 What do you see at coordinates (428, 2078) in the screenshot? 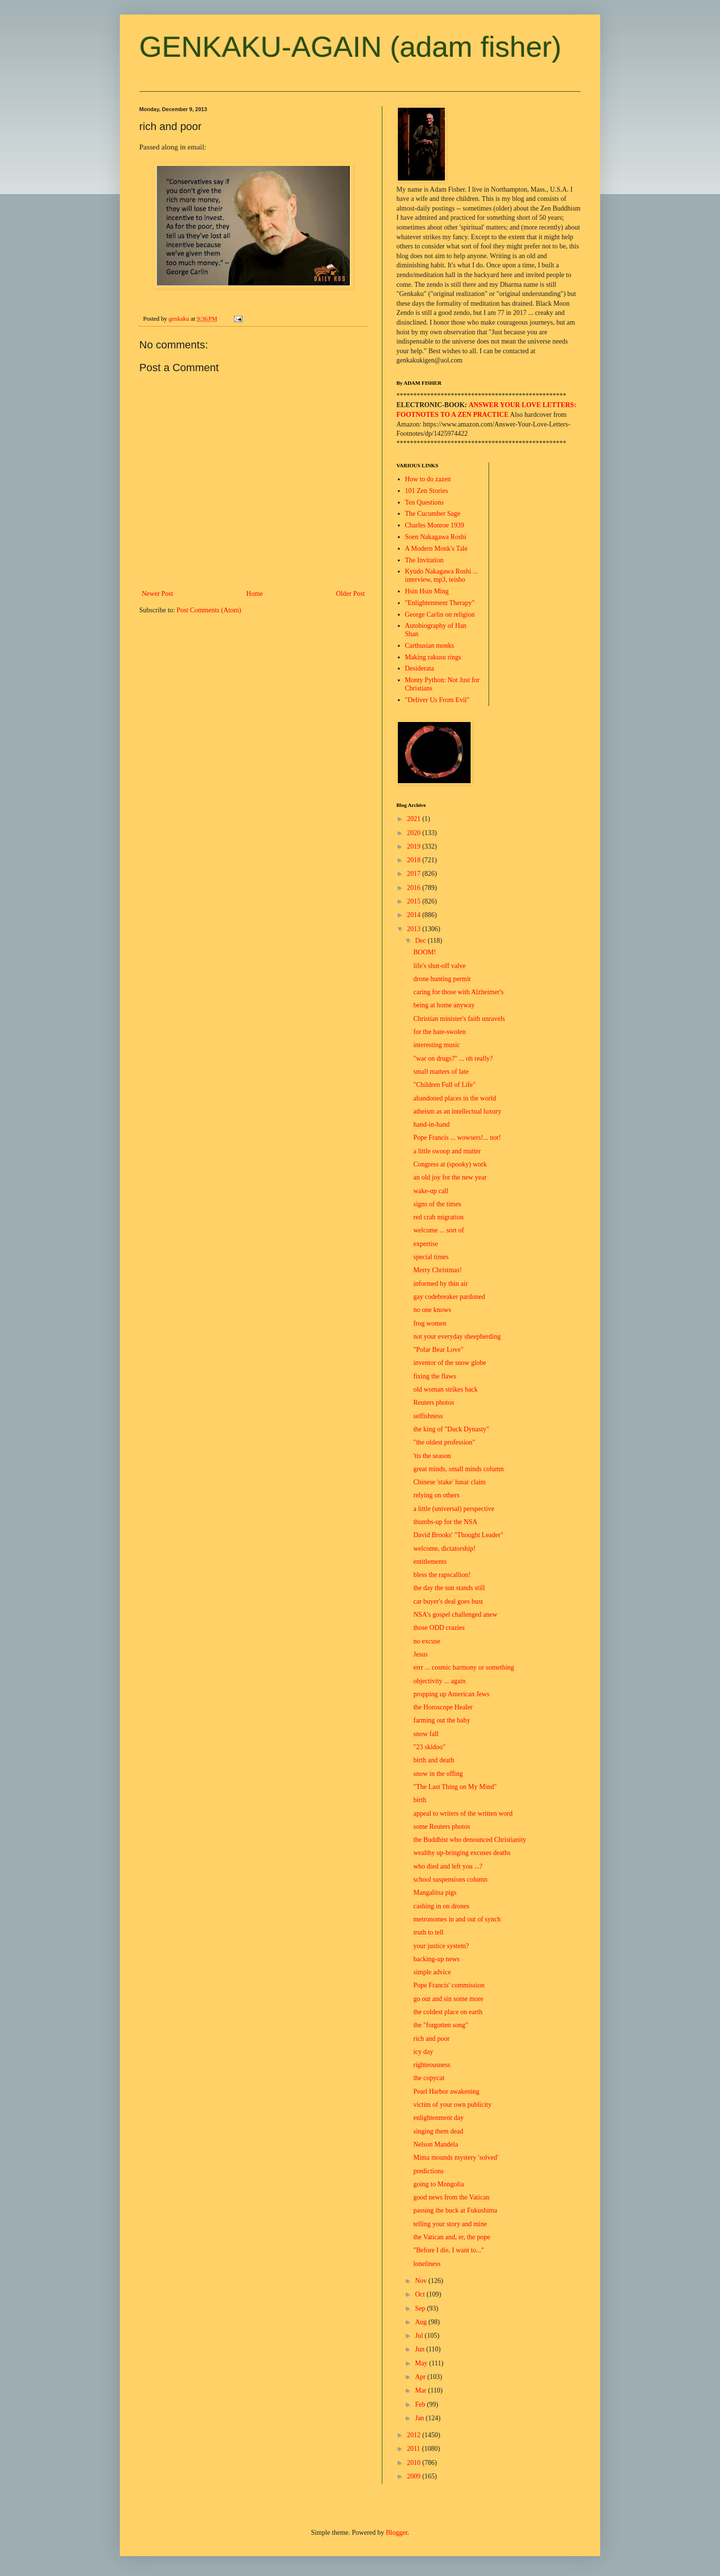
I see `the copycat` at bounding box center [428, 2078].